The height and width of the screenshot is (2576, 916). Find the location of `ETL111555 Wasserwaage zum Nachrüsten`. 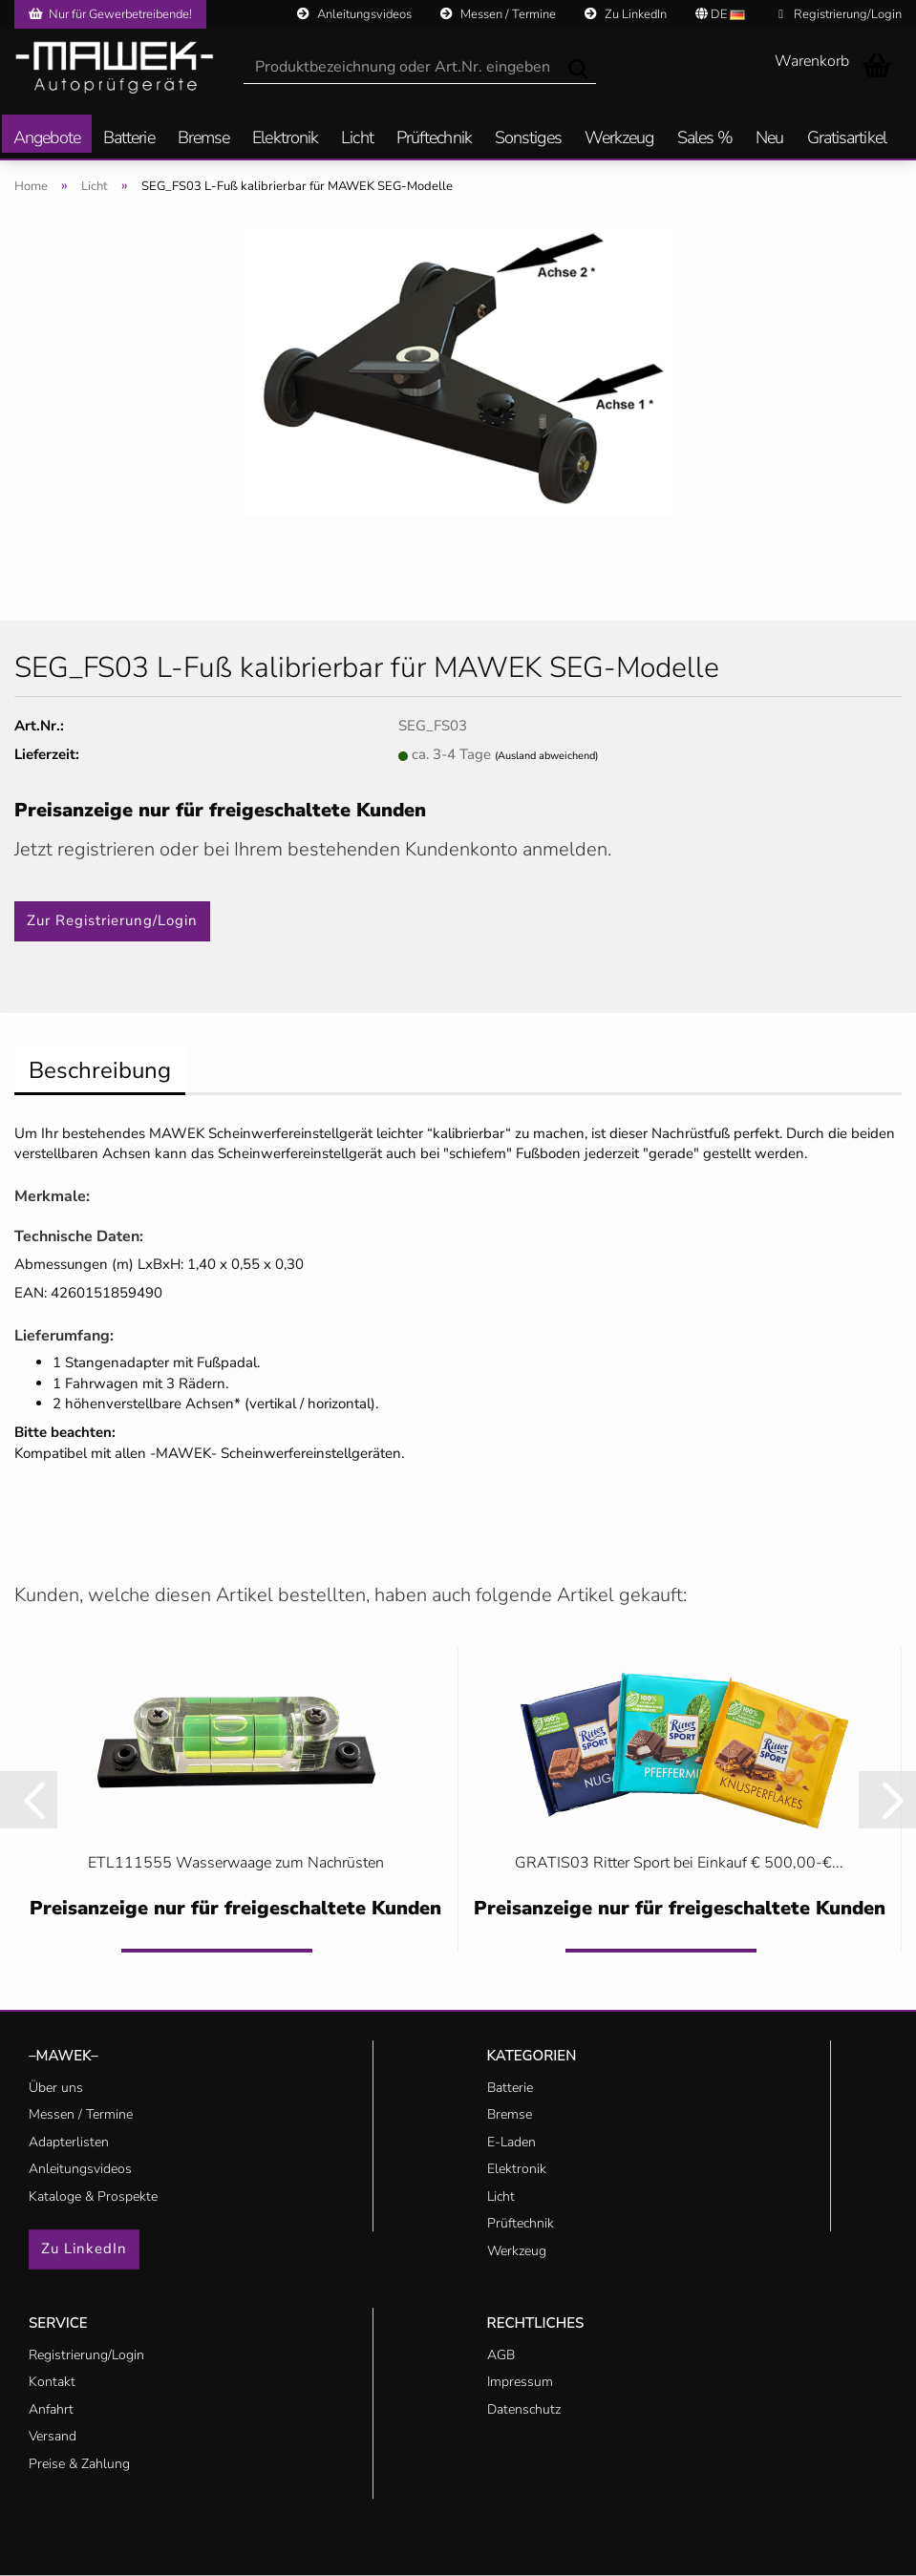

ETL111555 Wasserwaage zum Nachrüsten is located at coordinates (236, 1862).